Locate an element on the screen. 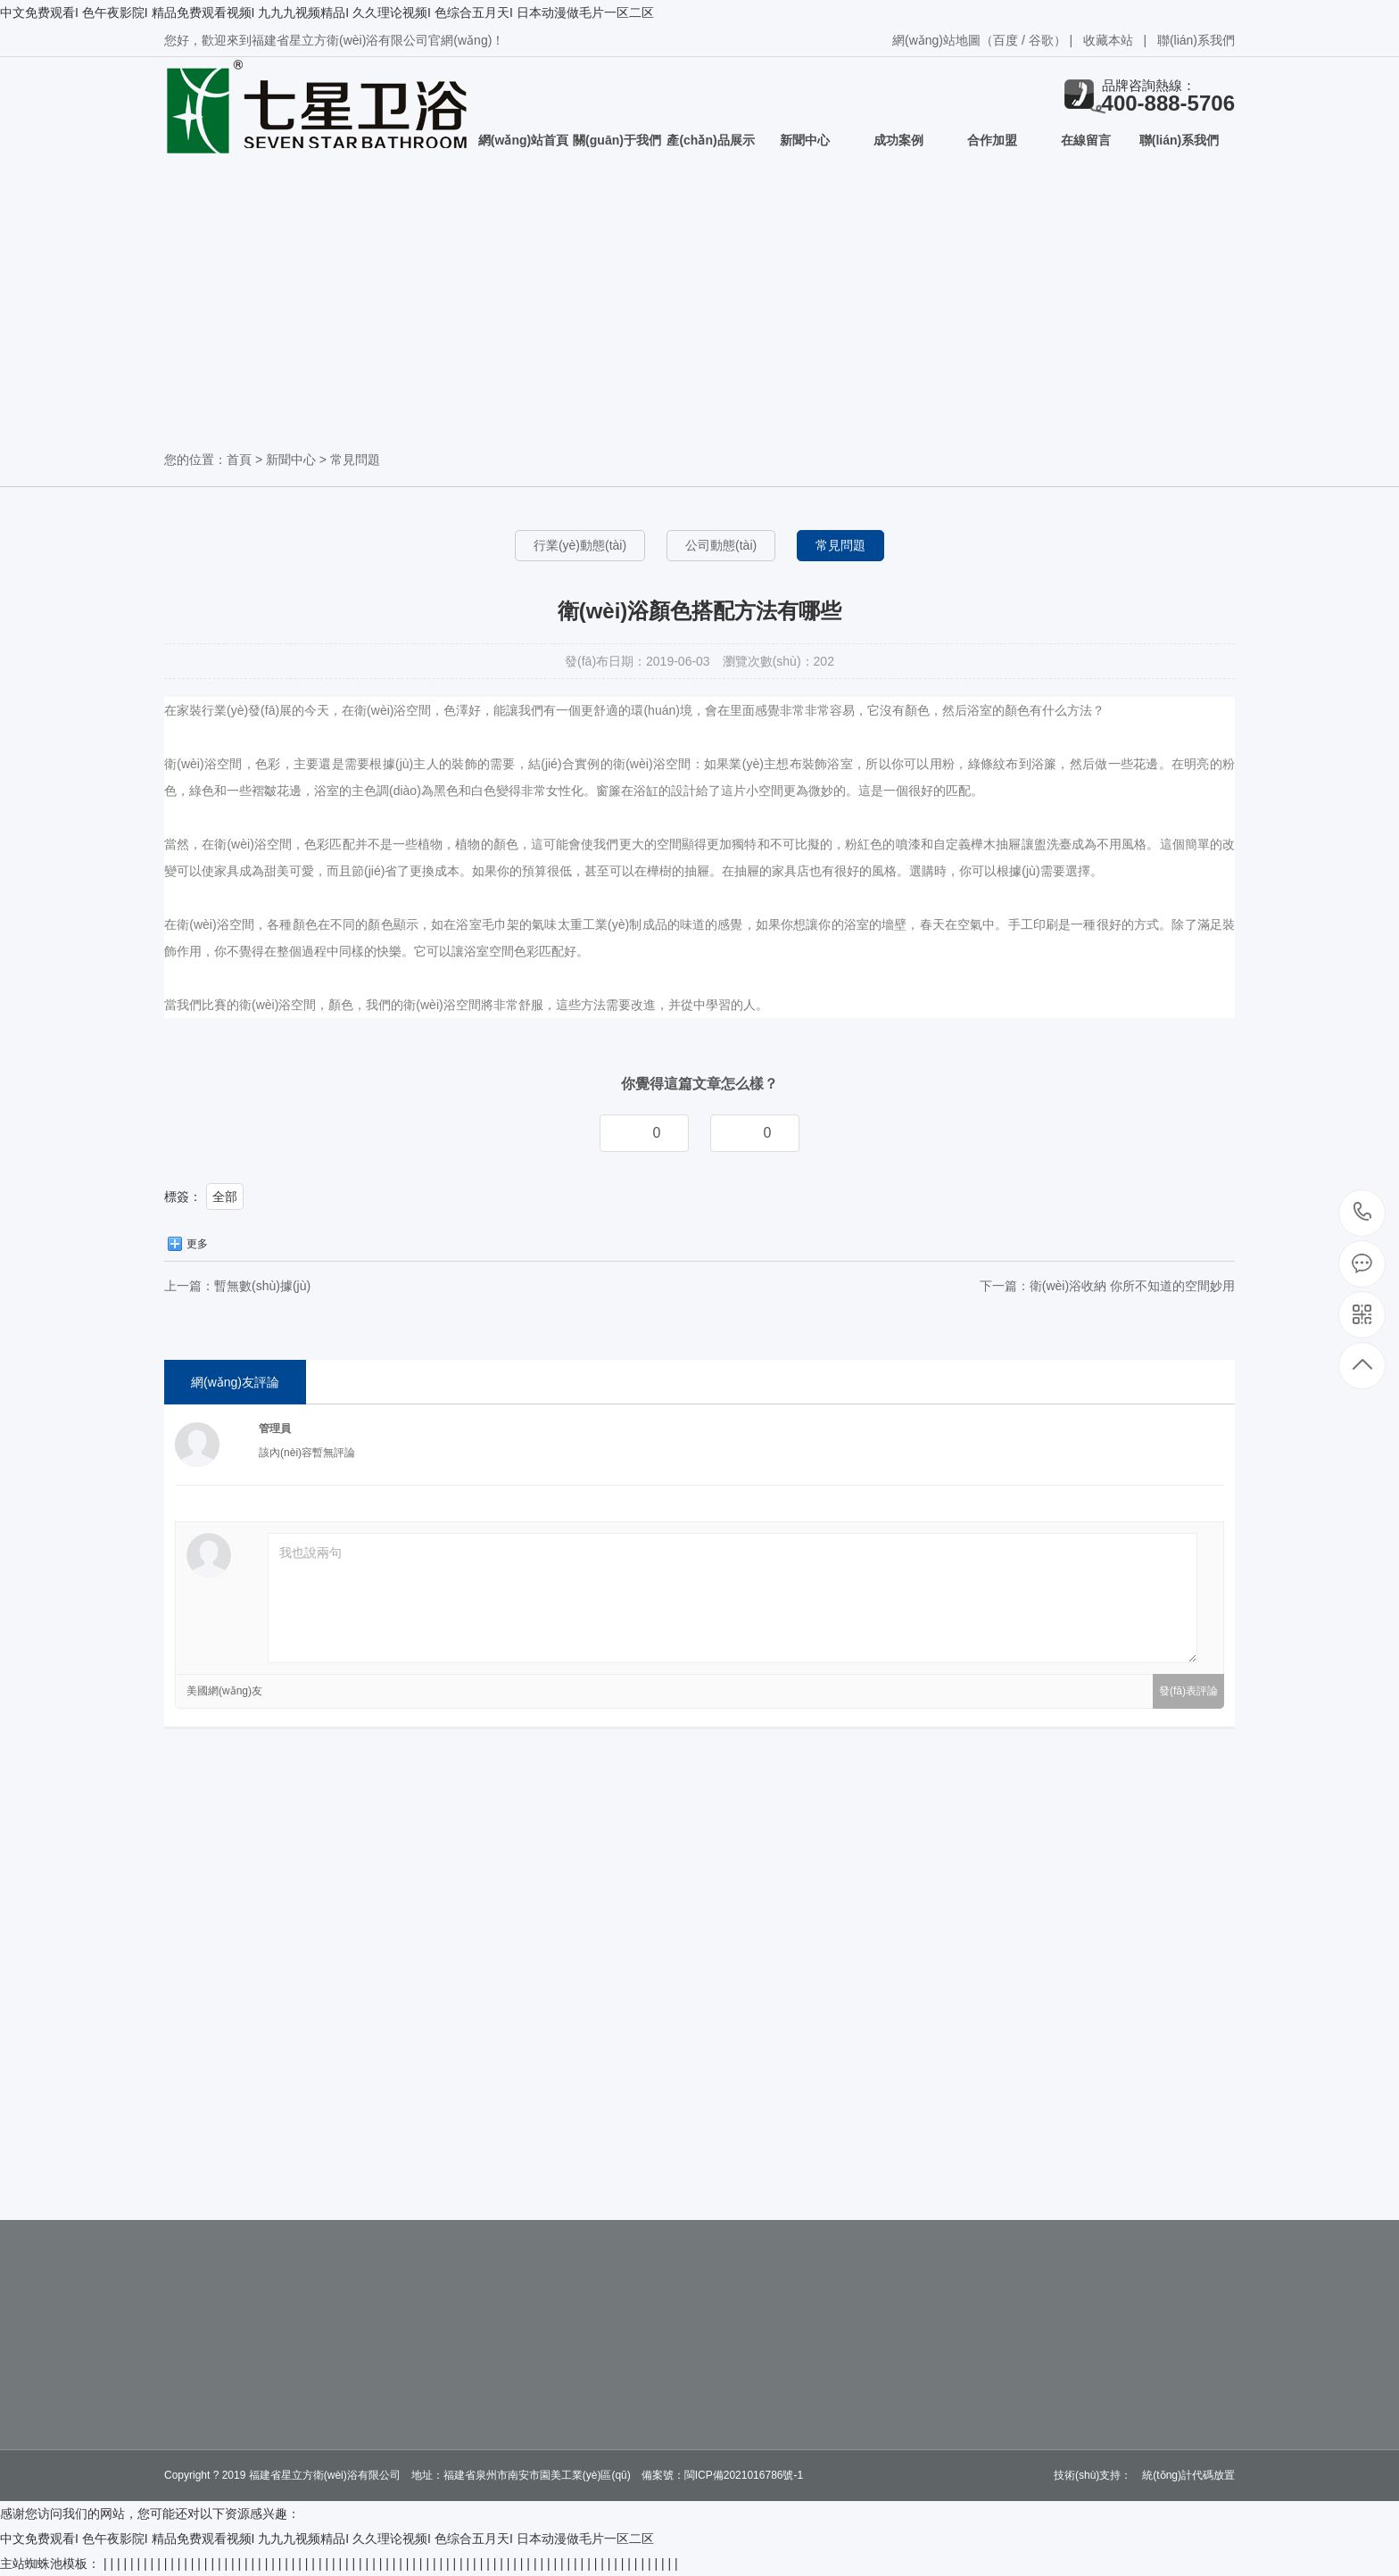 The width and height of the screenshot is (1399, 2576). 百度 is located at coordinates (1005, 40).